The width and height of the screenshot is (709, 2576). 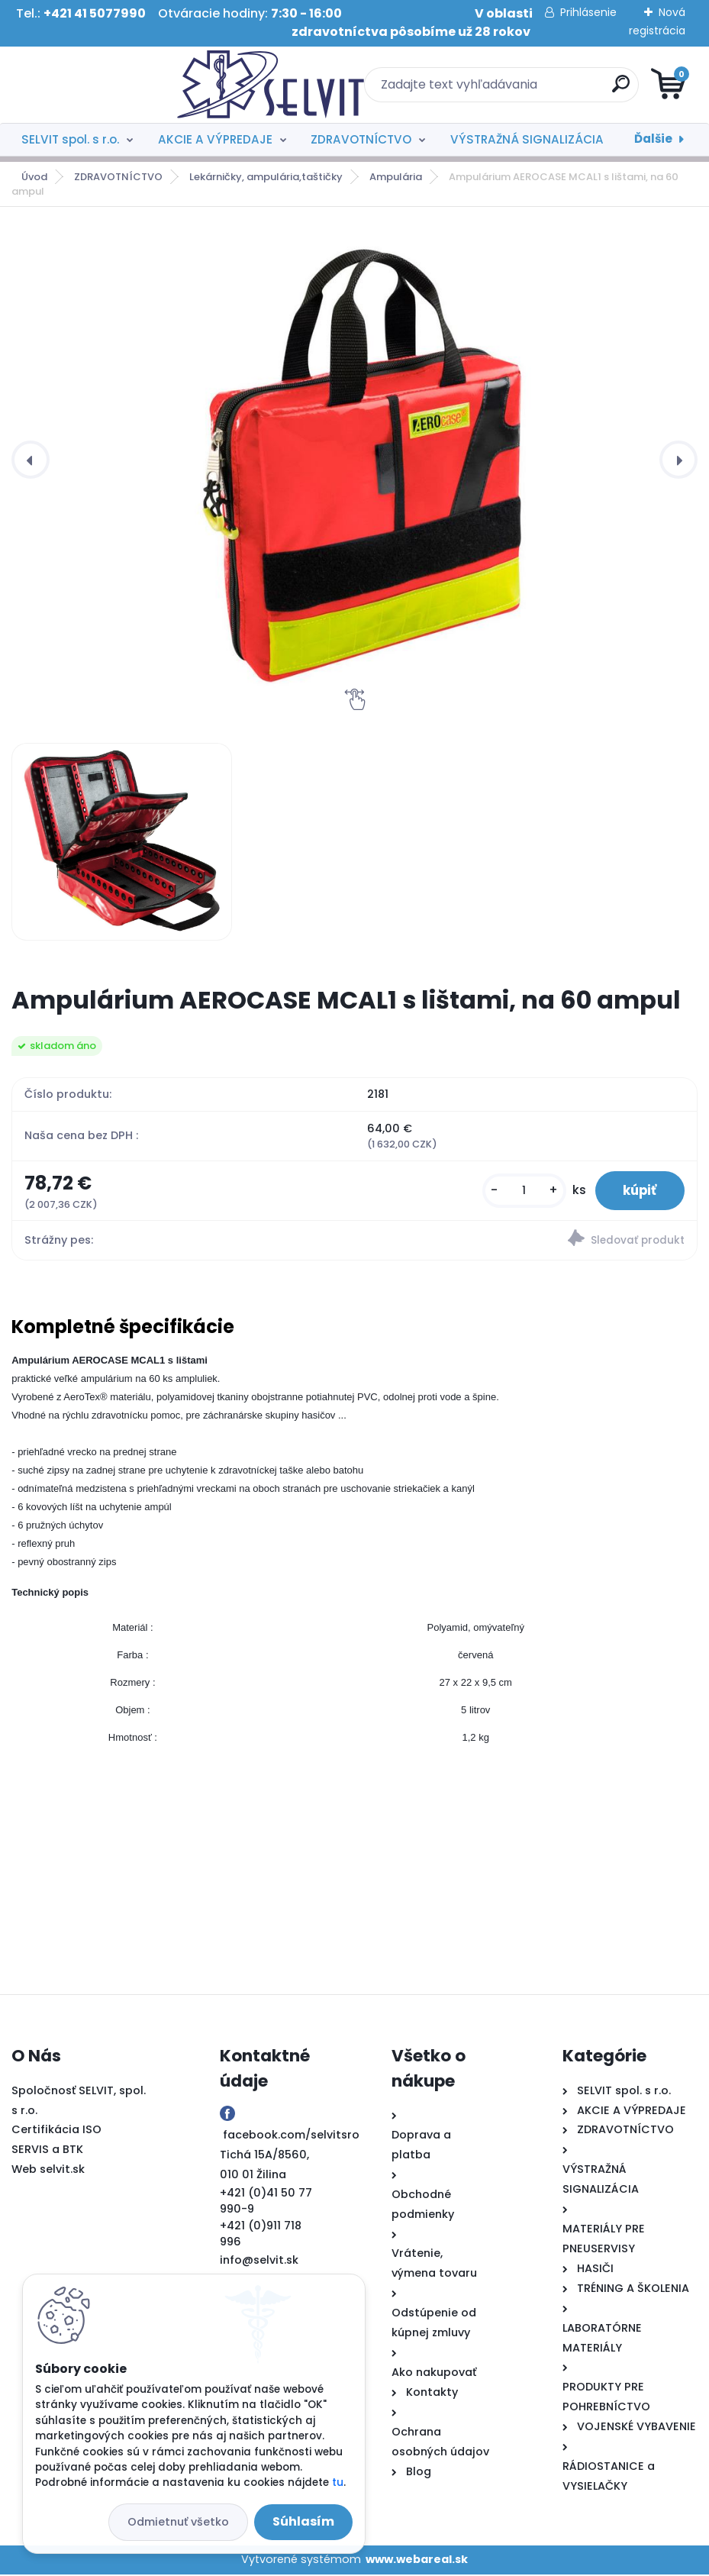 I want to click on SELVIT spol. s r.o., so click(x=70, y=139).